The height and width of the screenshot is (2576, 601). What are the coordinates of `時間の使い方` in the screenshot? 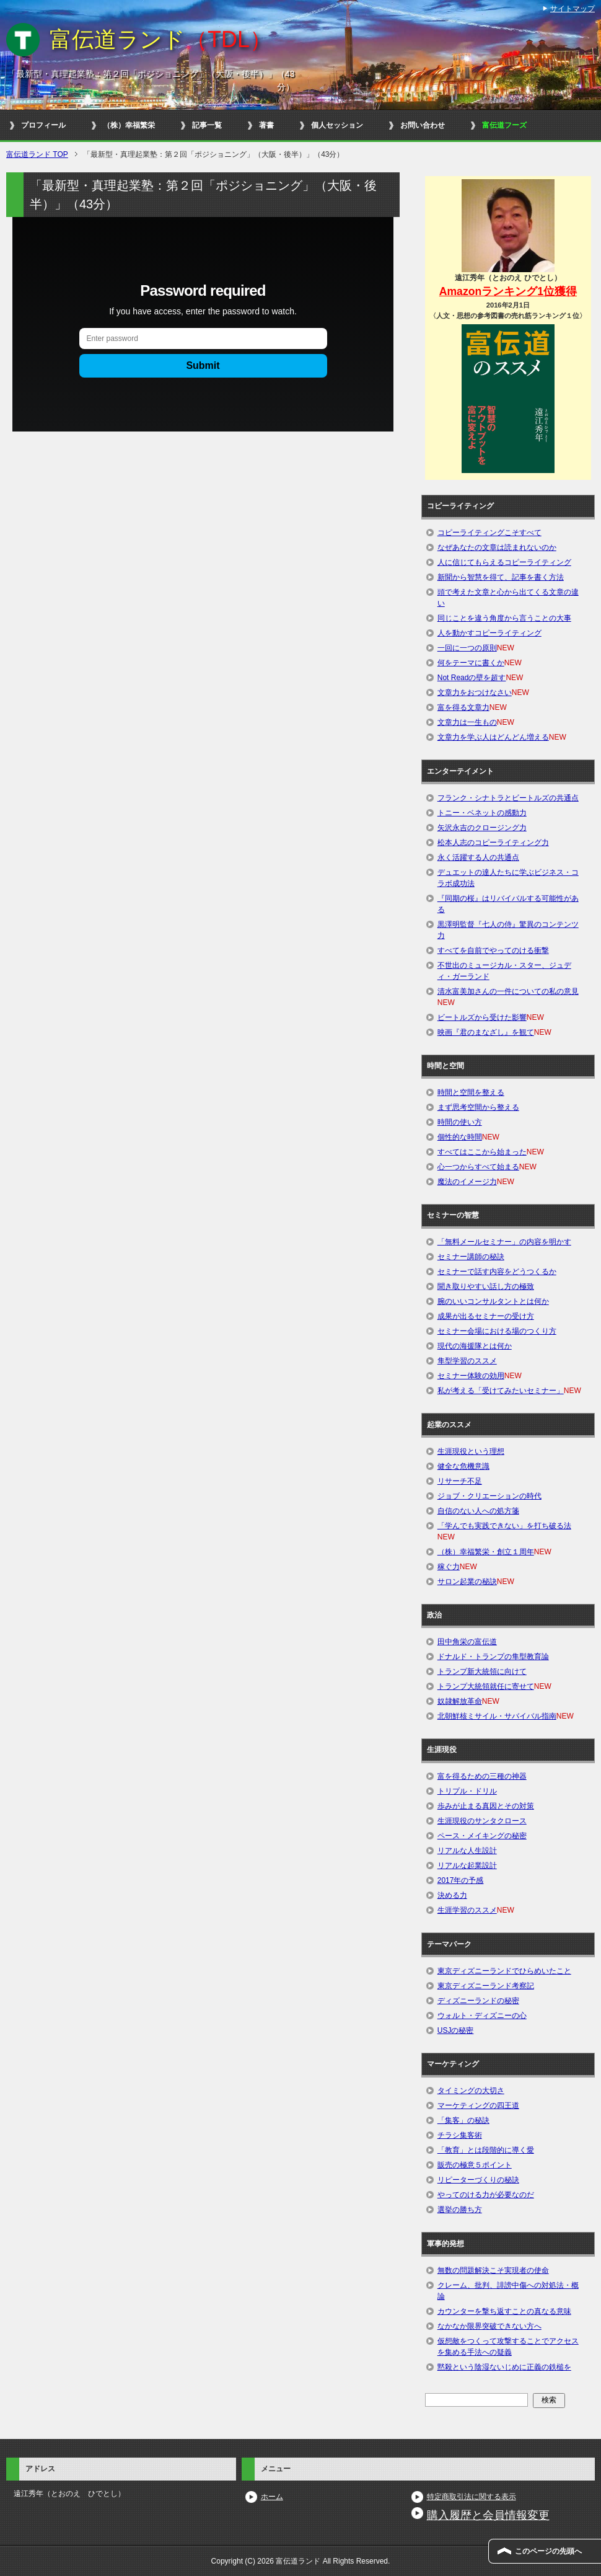 It's located at (459, 1122).